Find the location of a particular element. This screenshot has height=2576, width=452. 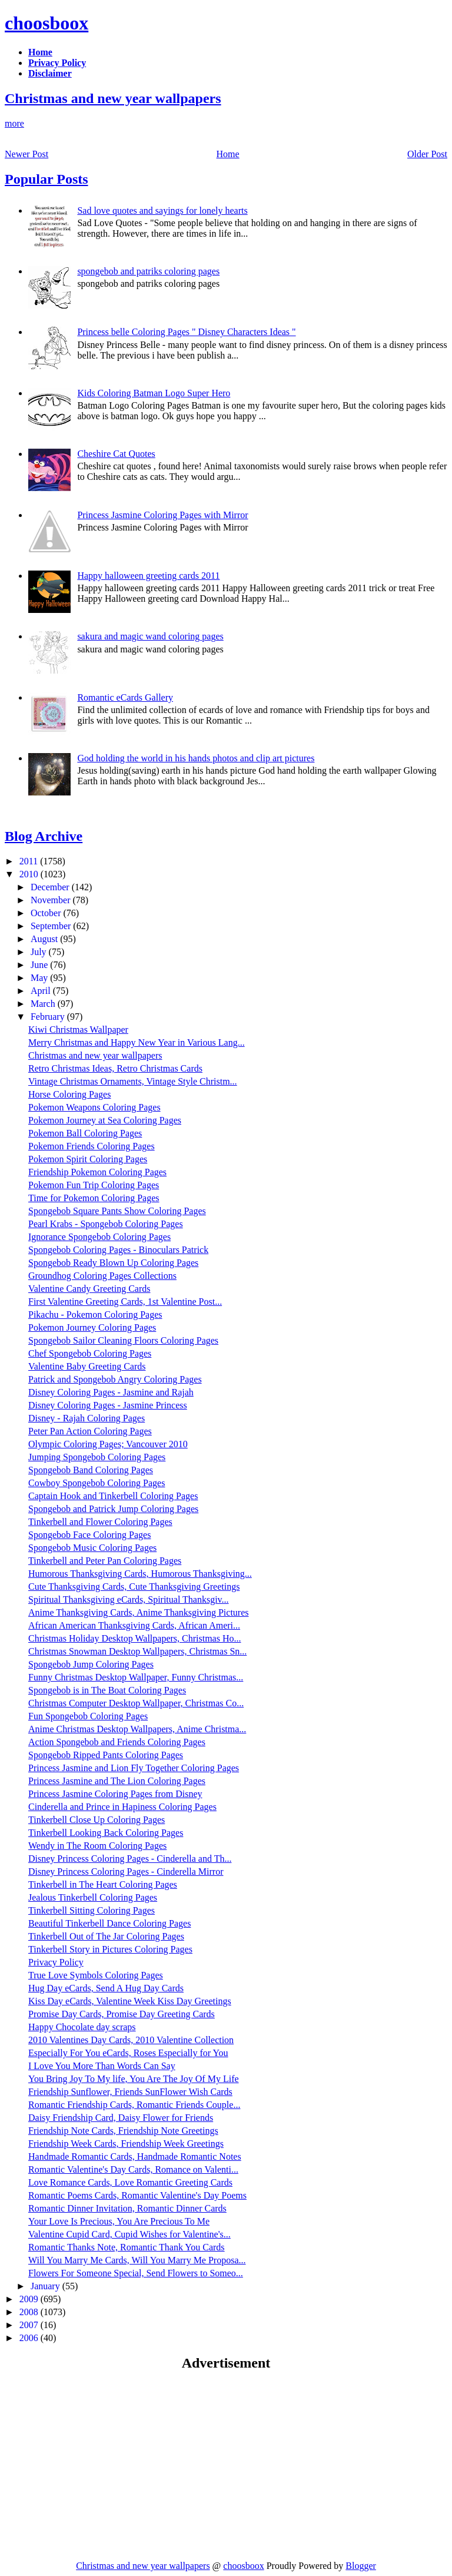

February is located at coordinates (49, 1017).